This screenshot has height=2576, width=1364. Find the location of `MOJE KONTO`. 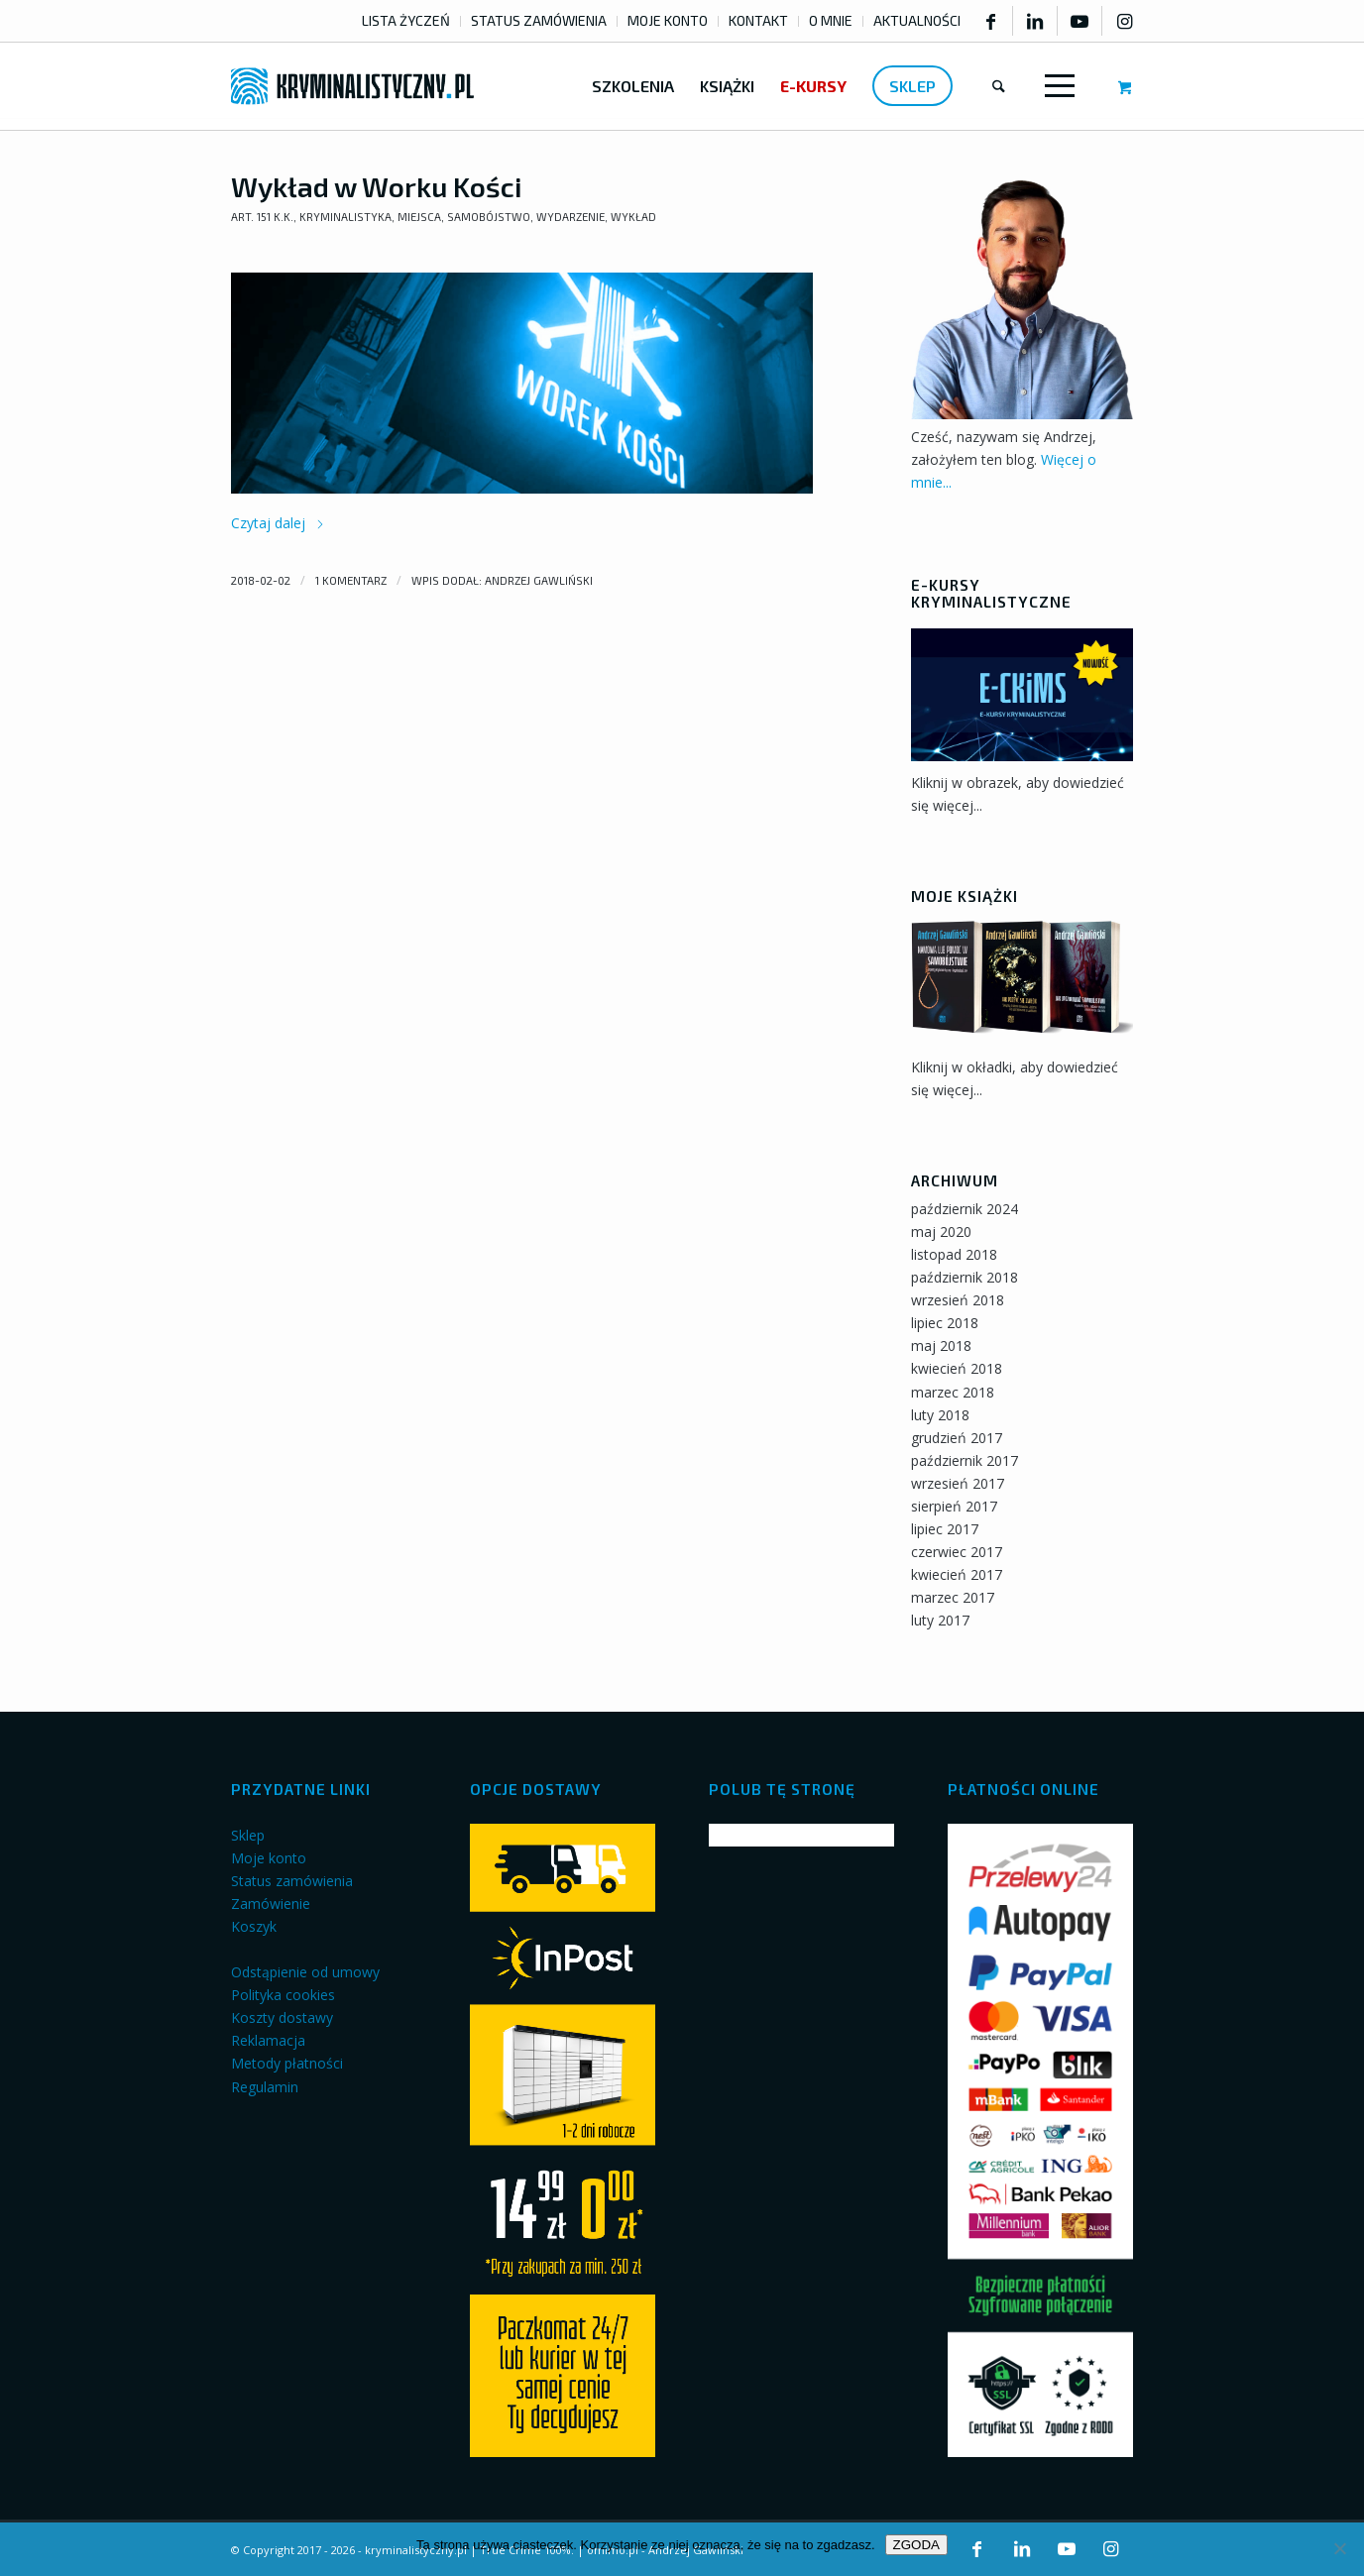

MOJE KONTO is located at coordinates (667, 20).